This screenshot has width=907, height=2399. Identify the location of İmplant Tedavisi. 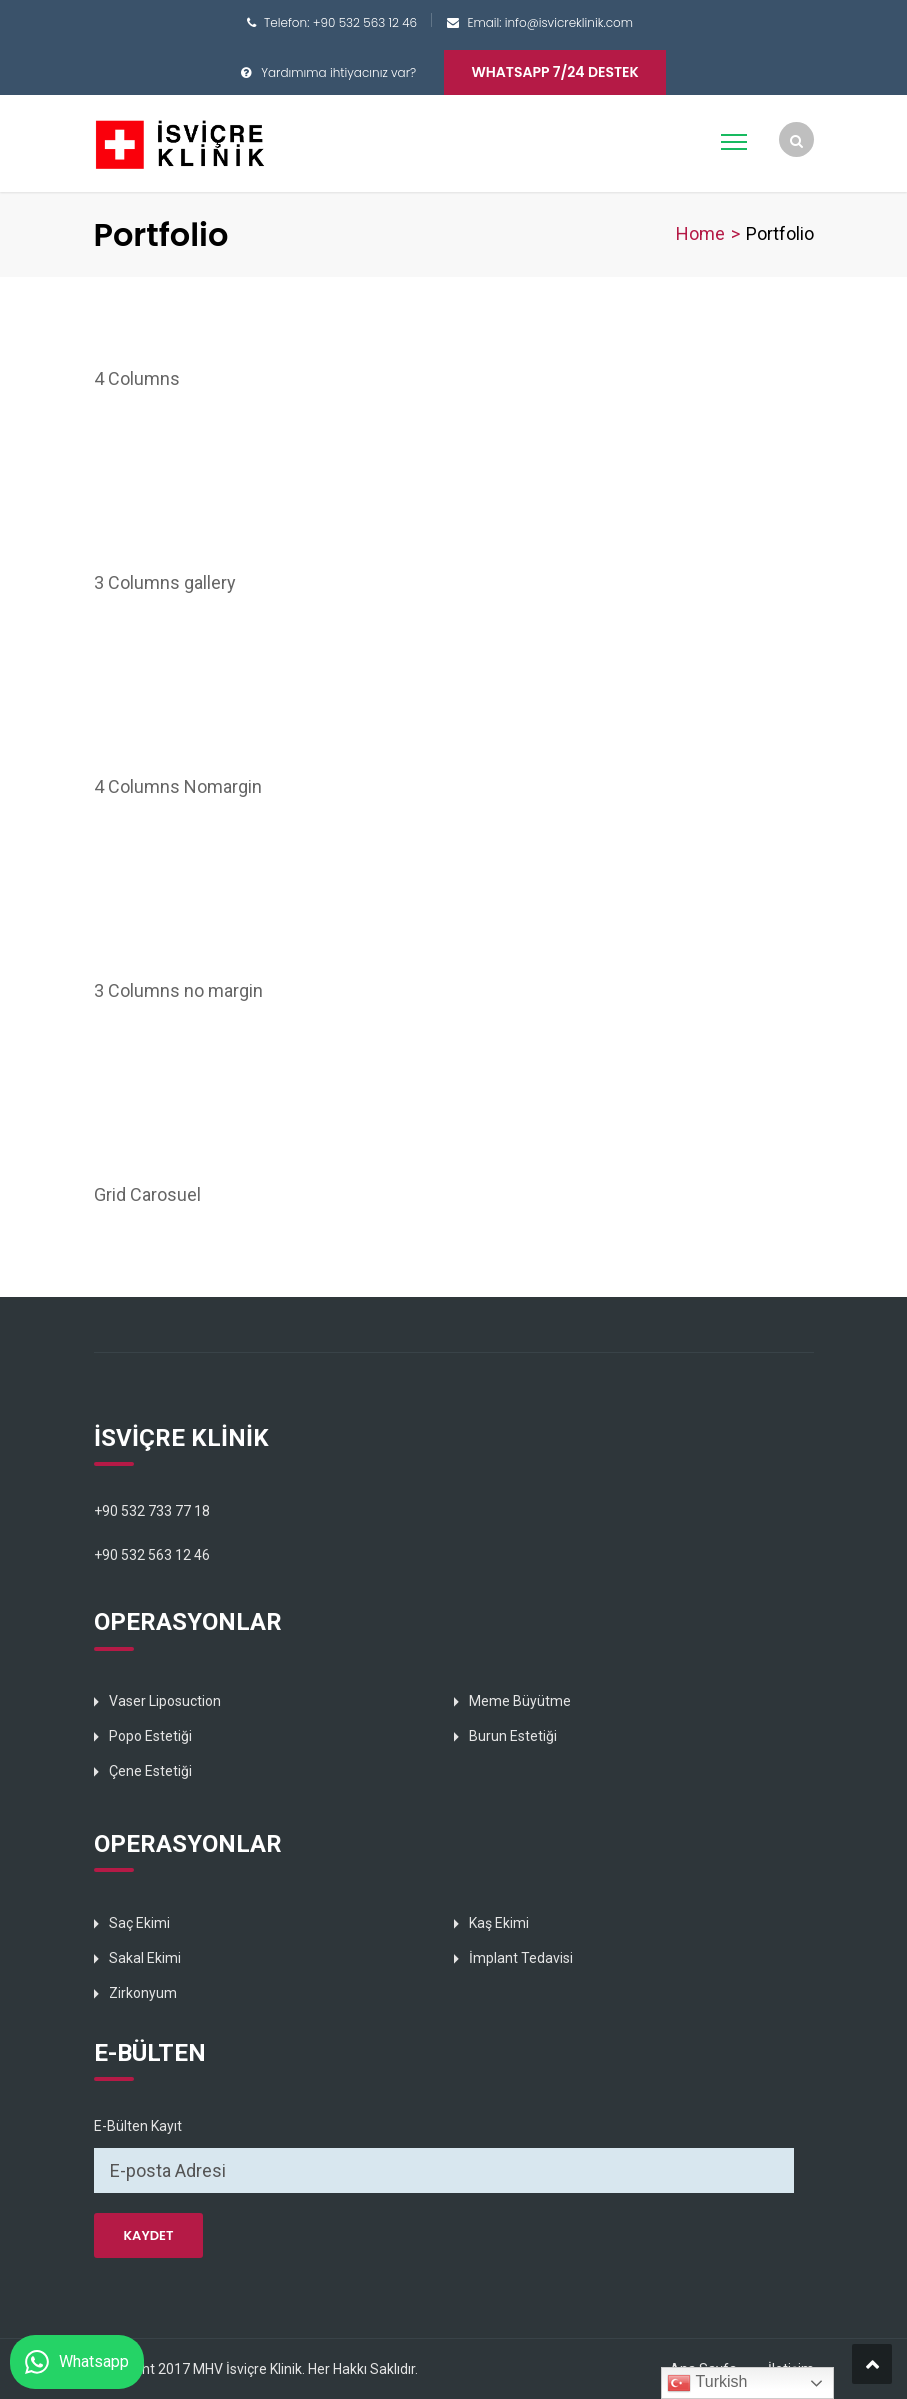
(521, 1958).